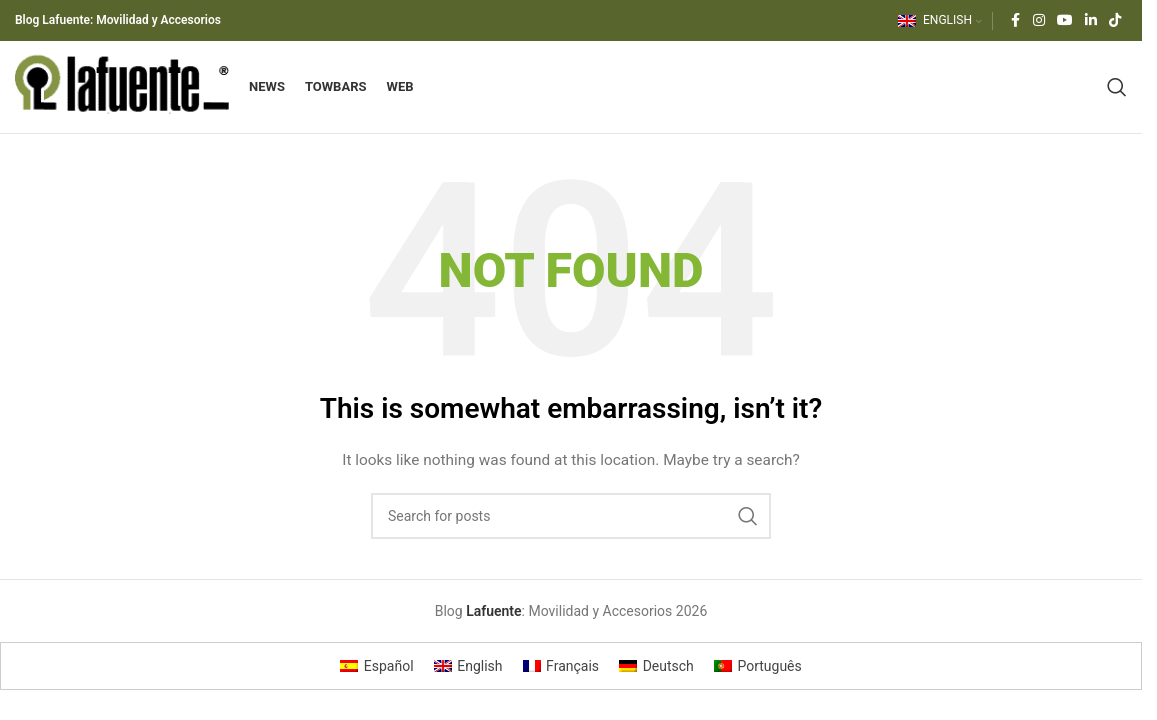 This screenshot has width=1157, height=720. Describe the element at coordinates (1015, 21) in the screenshot. I see `[Facebook social link]` at that location.